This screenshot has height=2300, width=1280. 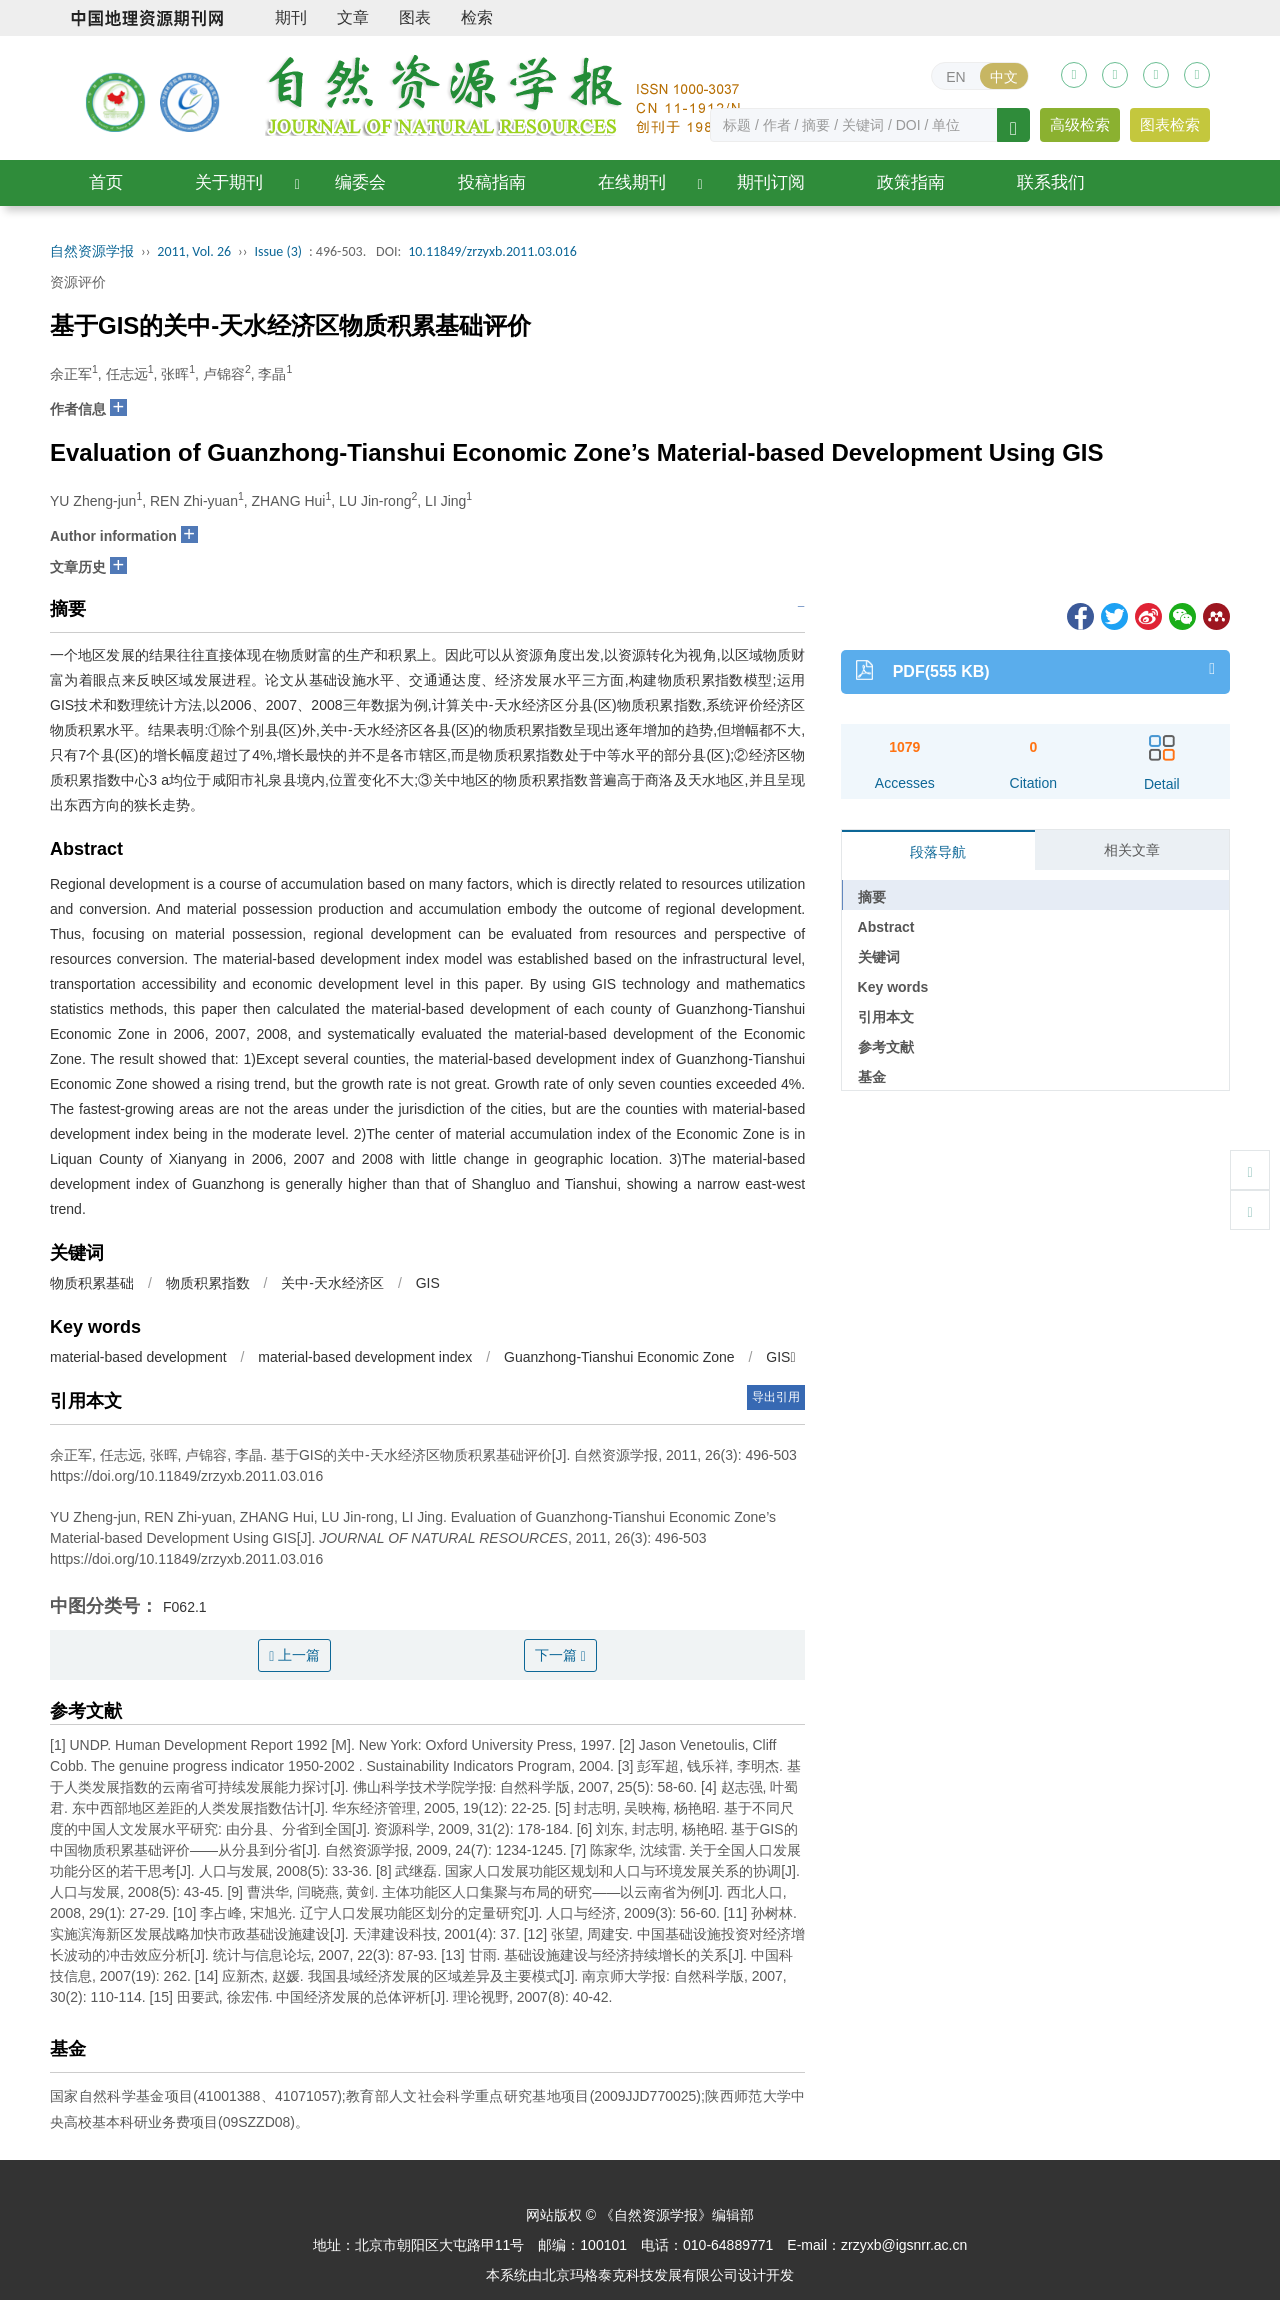 I want to click on 投稿指南, so click(x=492, y=182).